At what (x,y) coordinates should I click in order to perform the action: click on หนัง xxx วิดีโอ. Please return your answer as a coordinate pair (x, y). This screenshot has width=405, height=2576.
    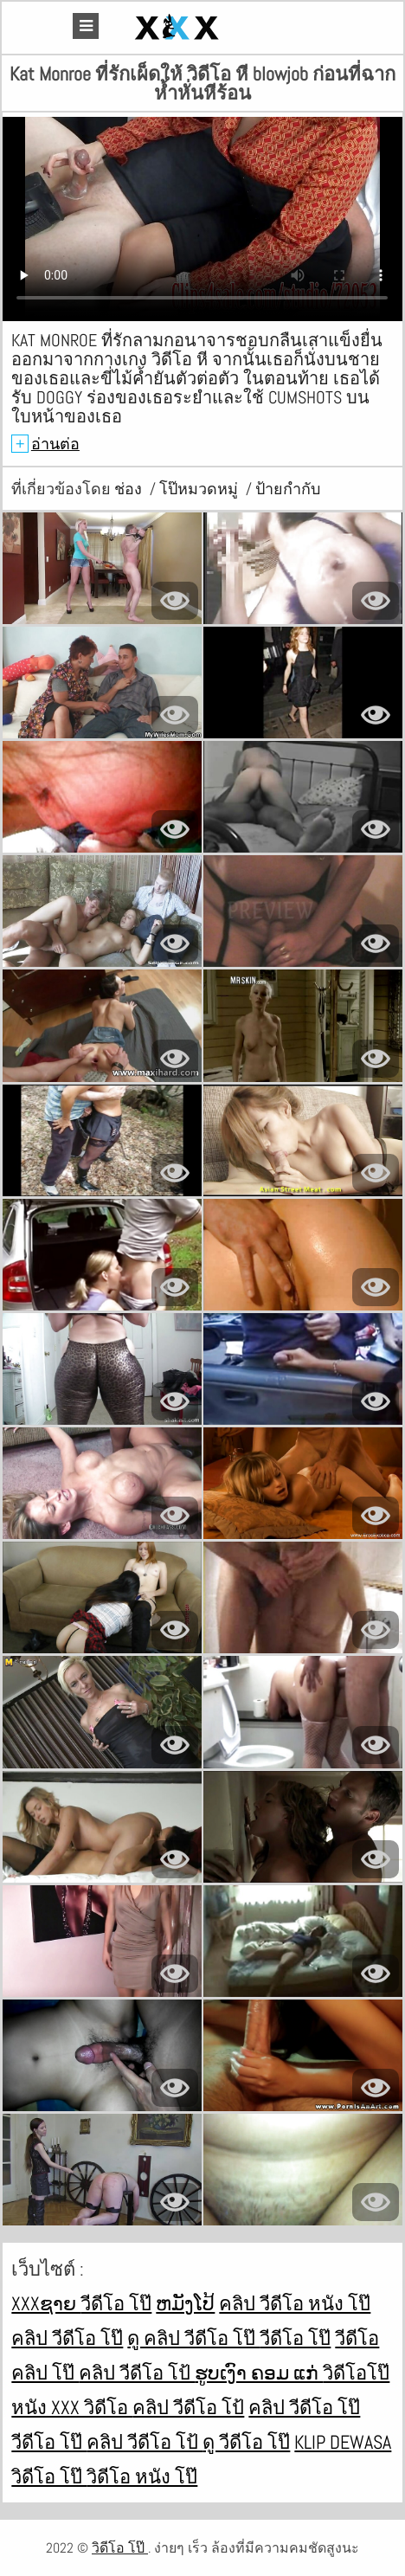
    Looking at the image, I should click on (71, 2407).